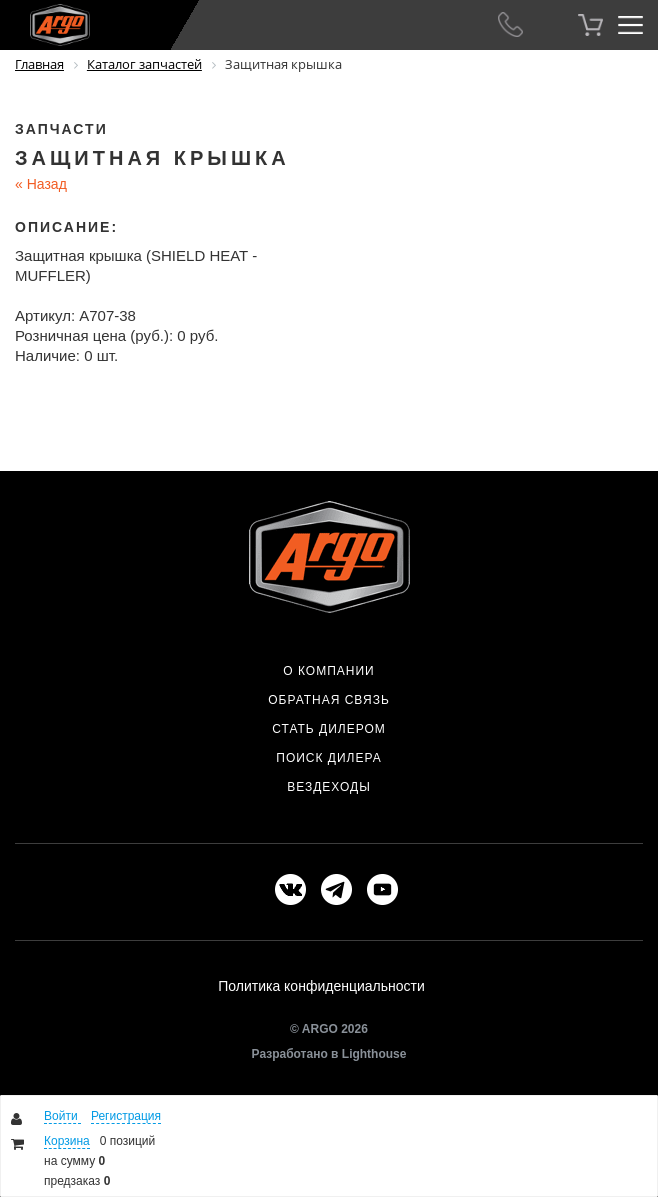  What do you see at coordinates (329, 700) in the screenshot?
I see `Обратная связь` at bounding box center [329, 700].